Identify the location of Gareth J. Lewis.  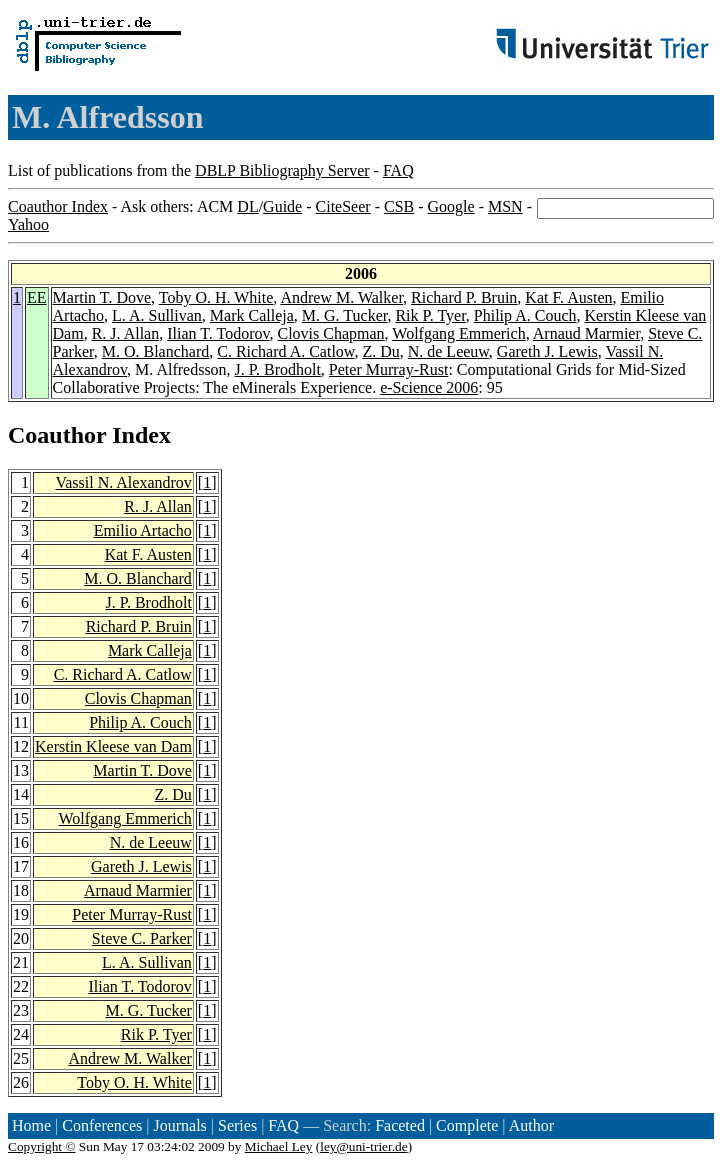
(547, 351).